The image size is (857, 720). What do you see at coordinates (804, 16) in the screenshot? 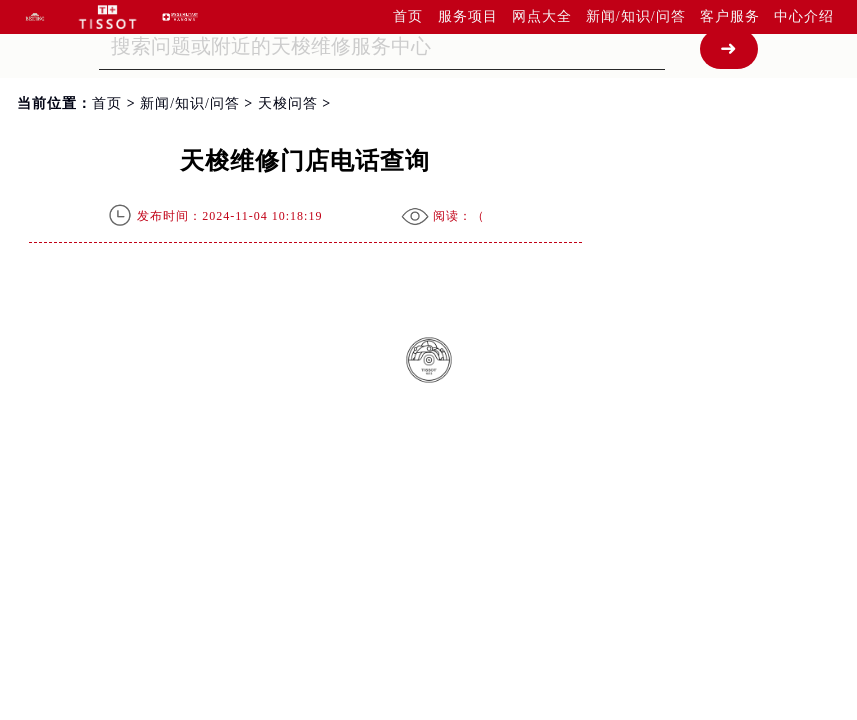
I see `中心介绍` at bounding box center [804, 16].